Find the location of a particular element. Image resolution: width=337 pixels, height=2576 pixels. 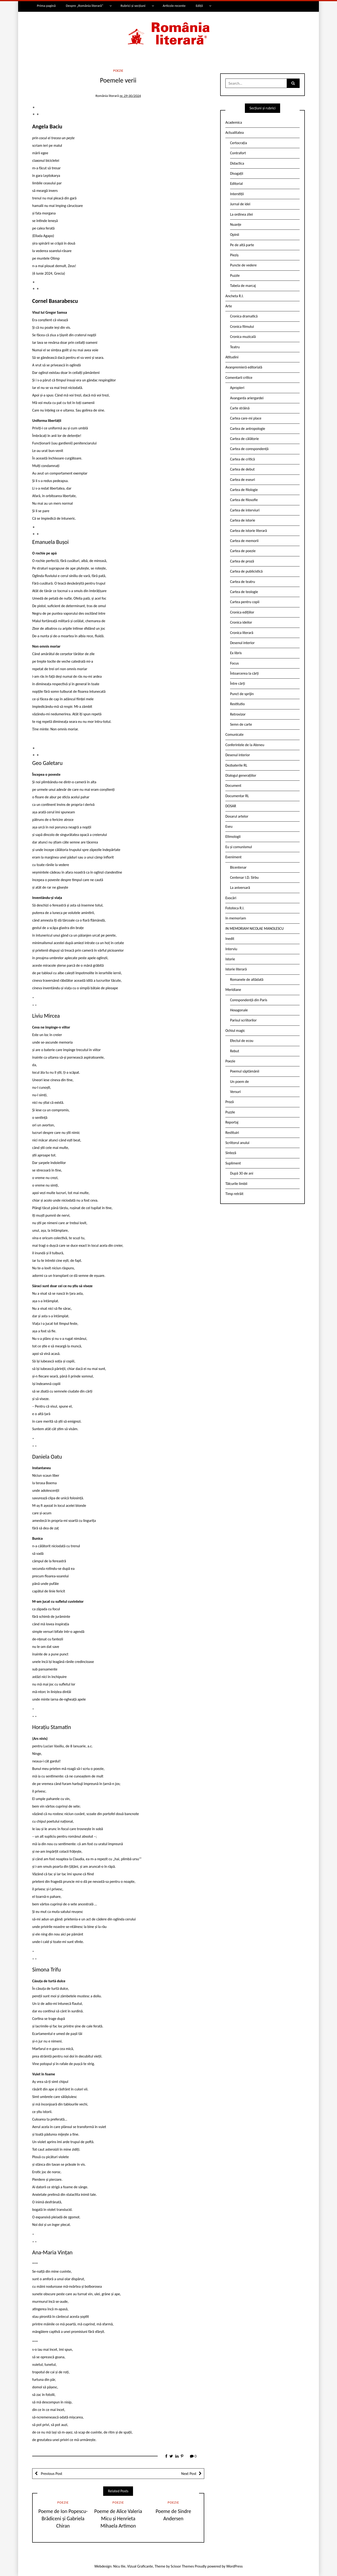

Contrafort is located at coordinates (238, 153).